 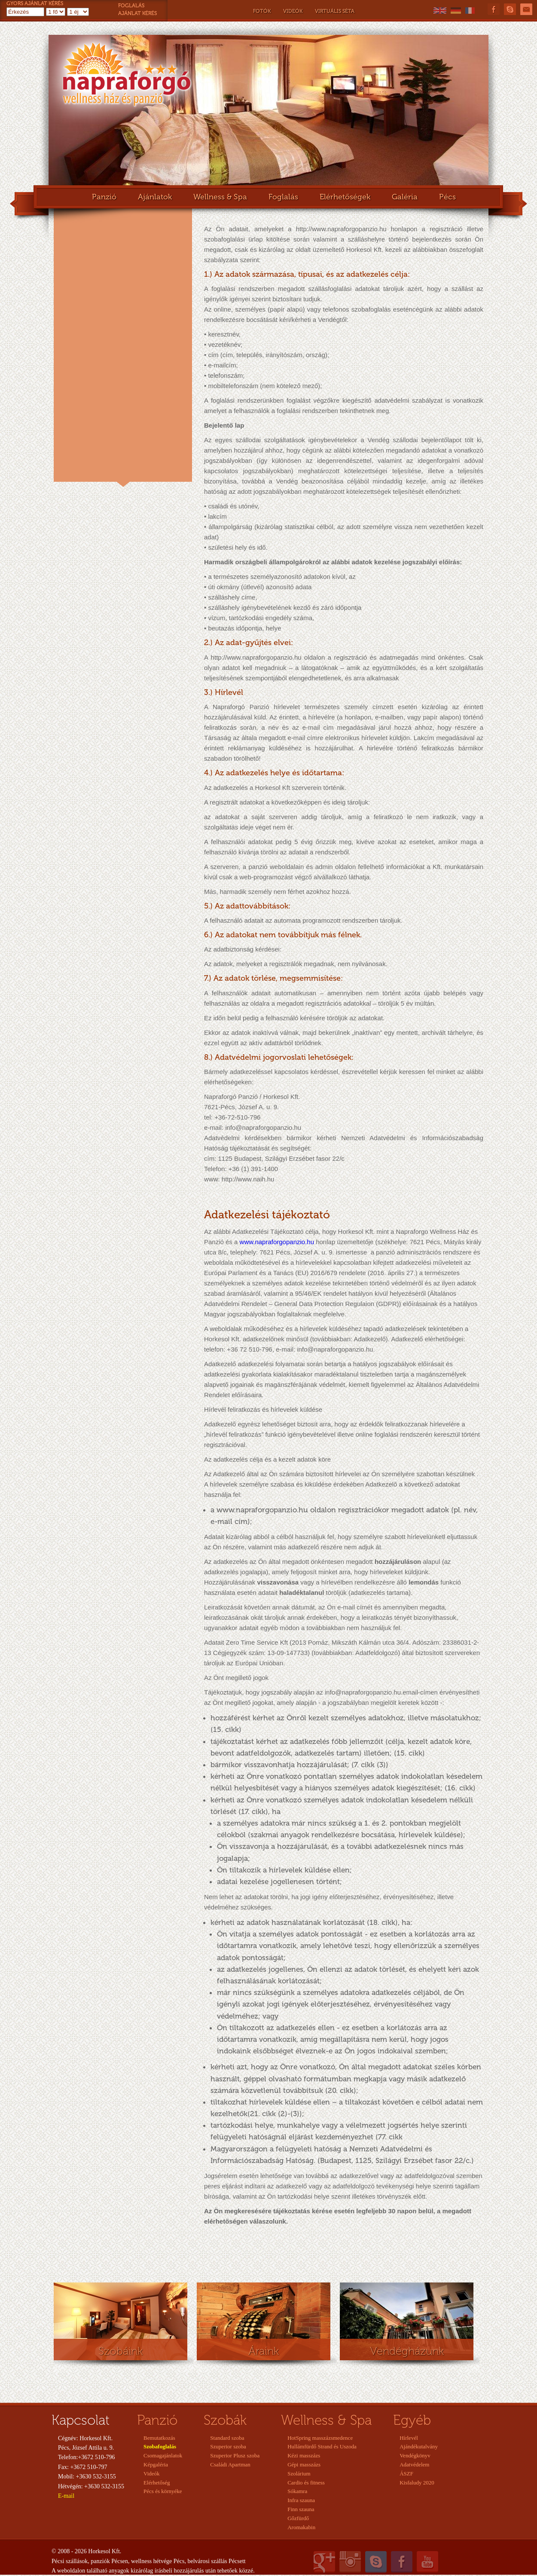 What do you see at coordinates (526, 9) in the screenshot?
I see `Mail` at bounding box center [526, 9].